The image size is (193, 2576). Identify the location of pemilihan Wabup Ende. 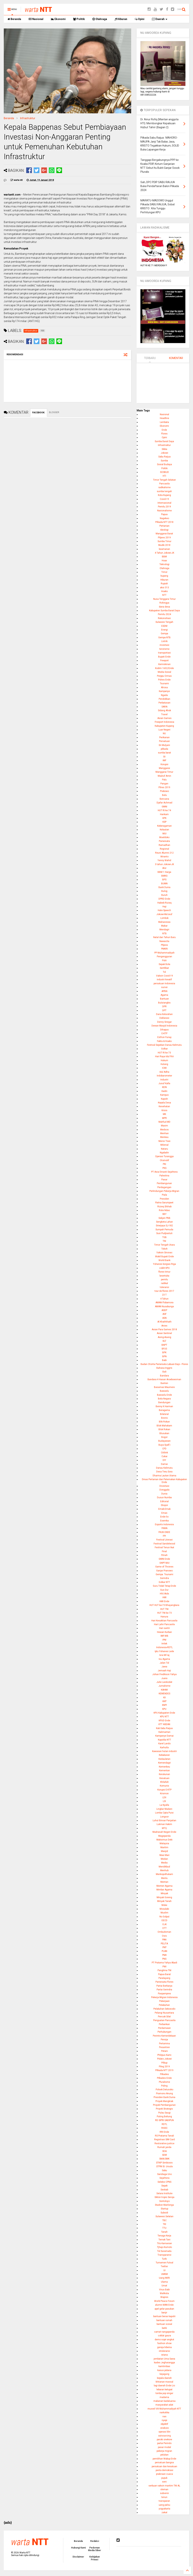
(164, 2458).